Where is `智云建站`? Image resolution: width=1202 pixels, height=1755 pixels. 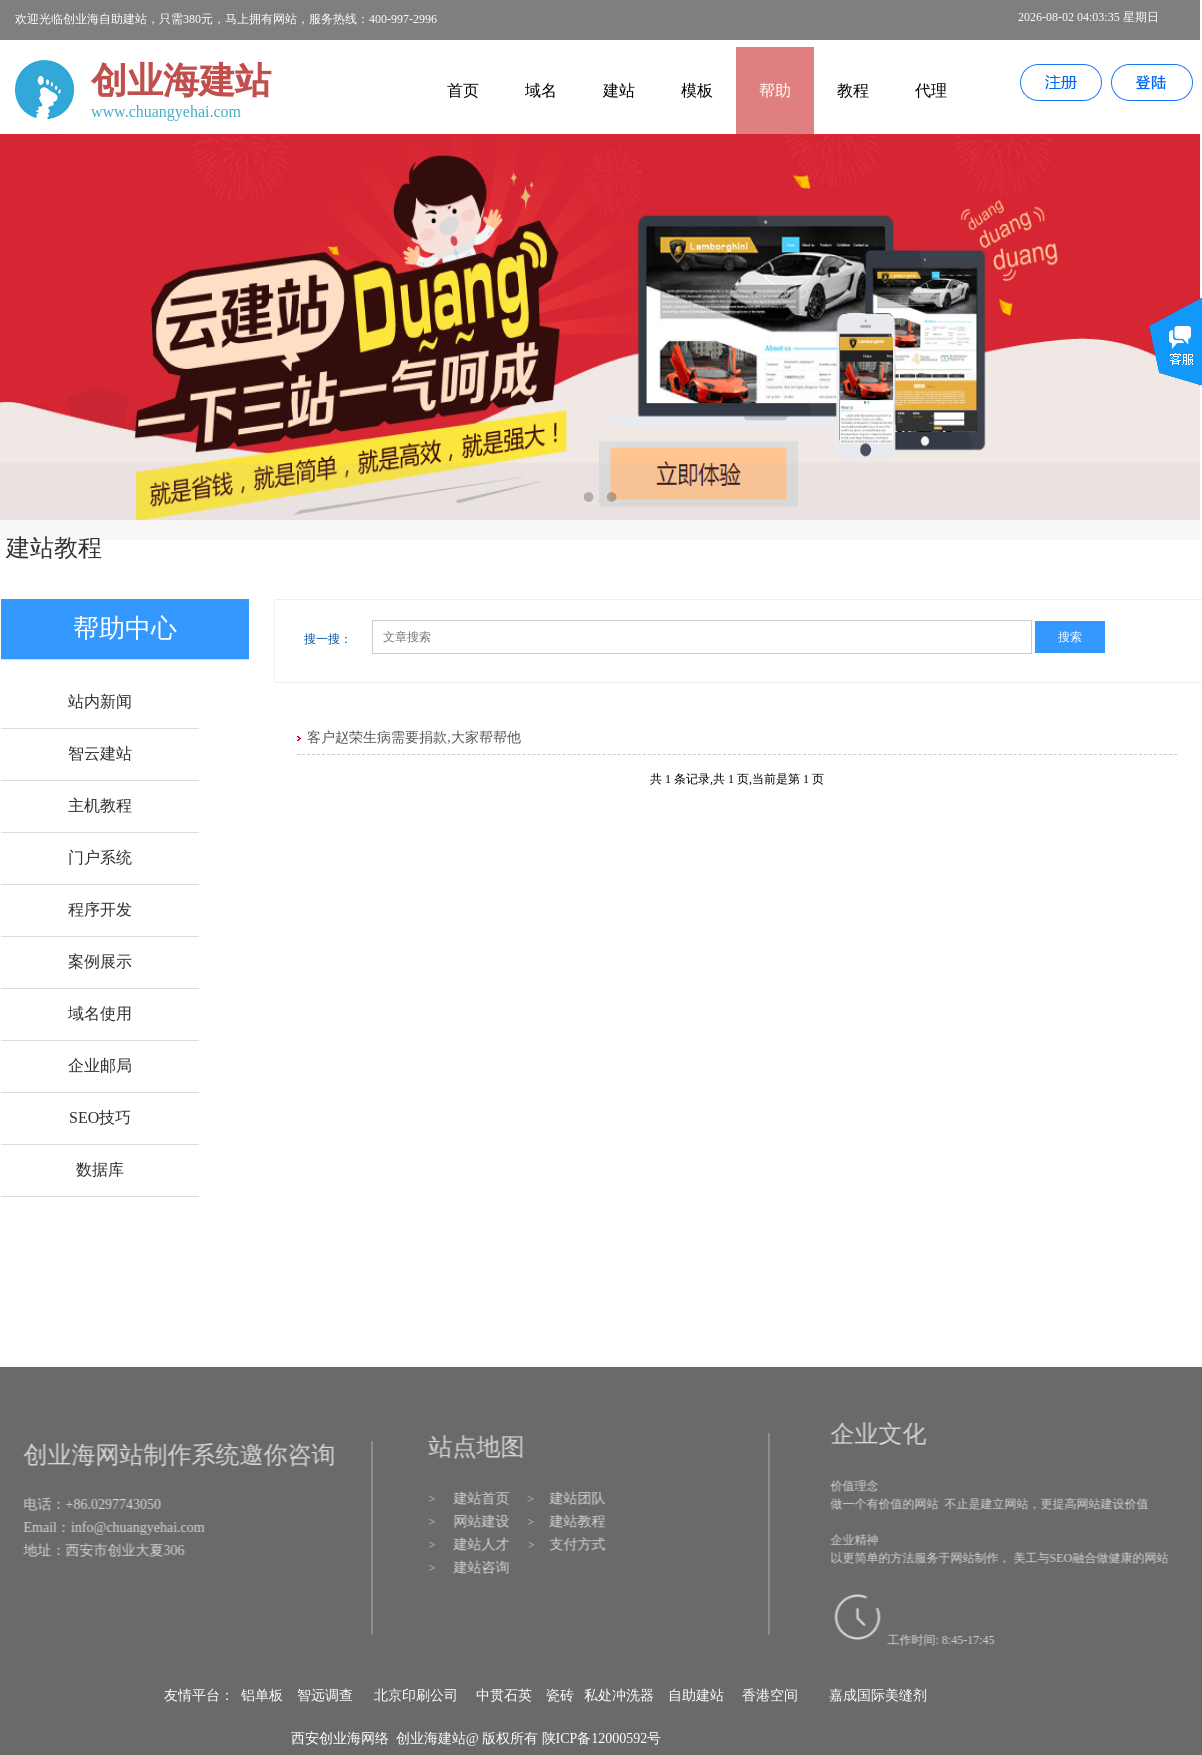
智云建站 is located at coordinates (100, 753).